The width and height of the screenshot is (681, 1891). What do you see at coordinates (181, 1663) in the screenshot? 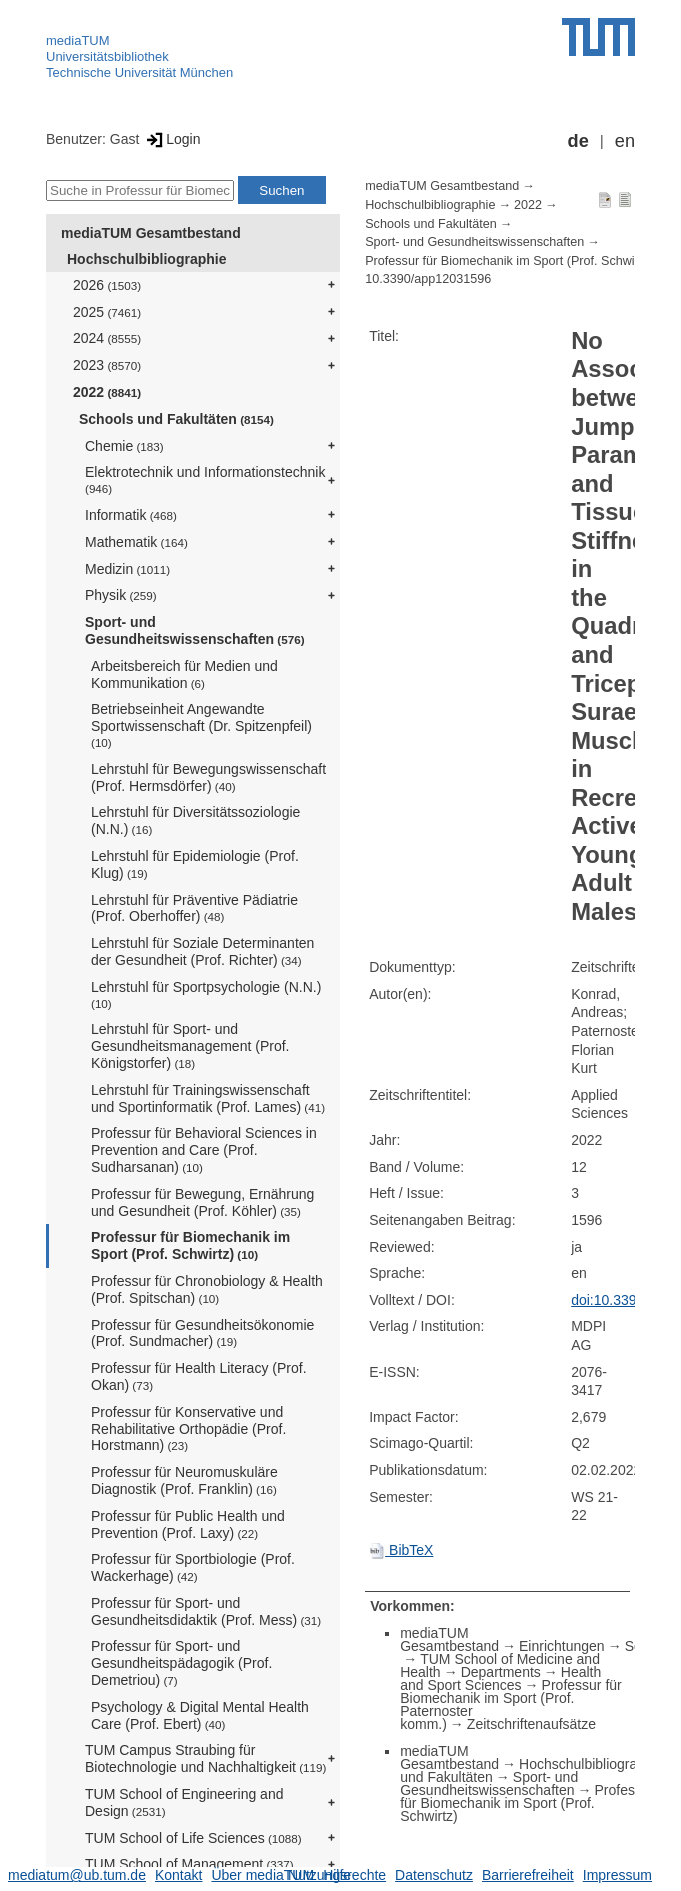
I see `Professur für Sport- und Gesundheitspädagogik (Prof. Demetriou)` at bounding box center [181, 1663].